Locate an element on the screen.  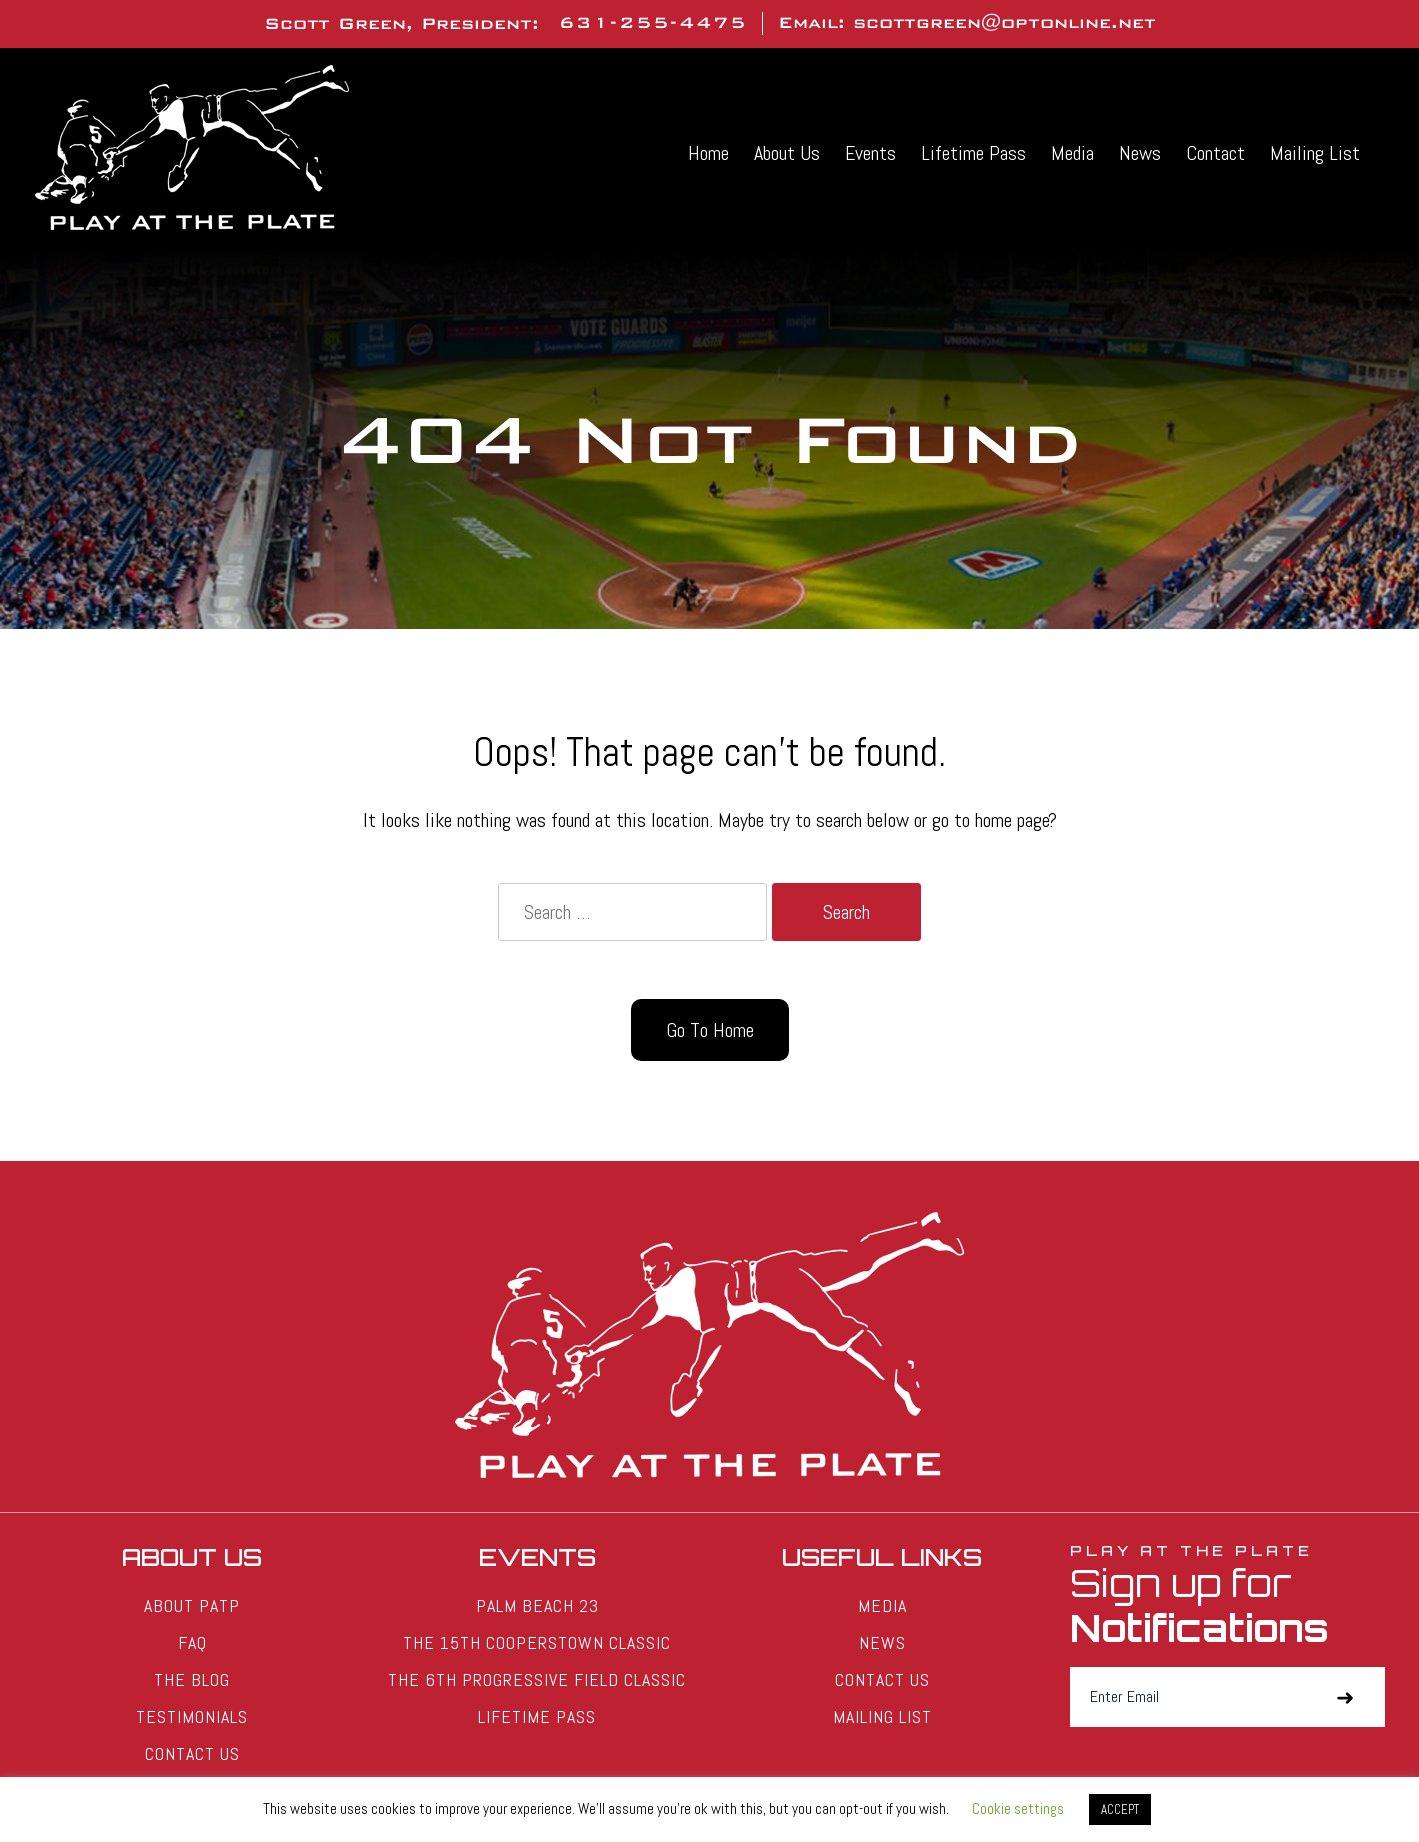
Testimonials is located at coordinates (192, 1716).